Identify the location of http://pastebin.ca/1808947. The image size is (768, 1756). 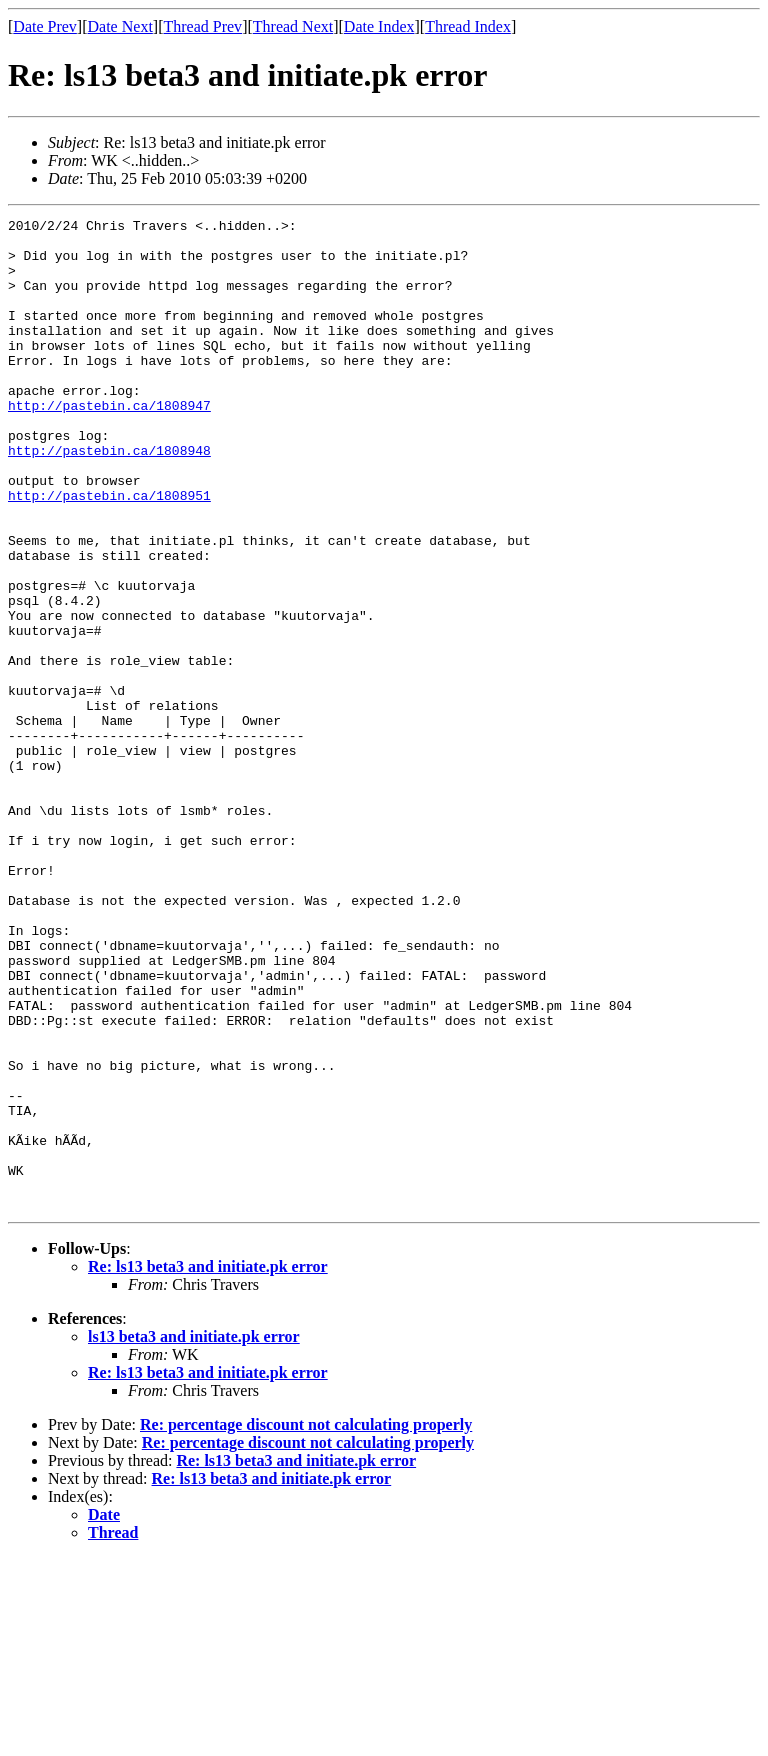
(109, 444).